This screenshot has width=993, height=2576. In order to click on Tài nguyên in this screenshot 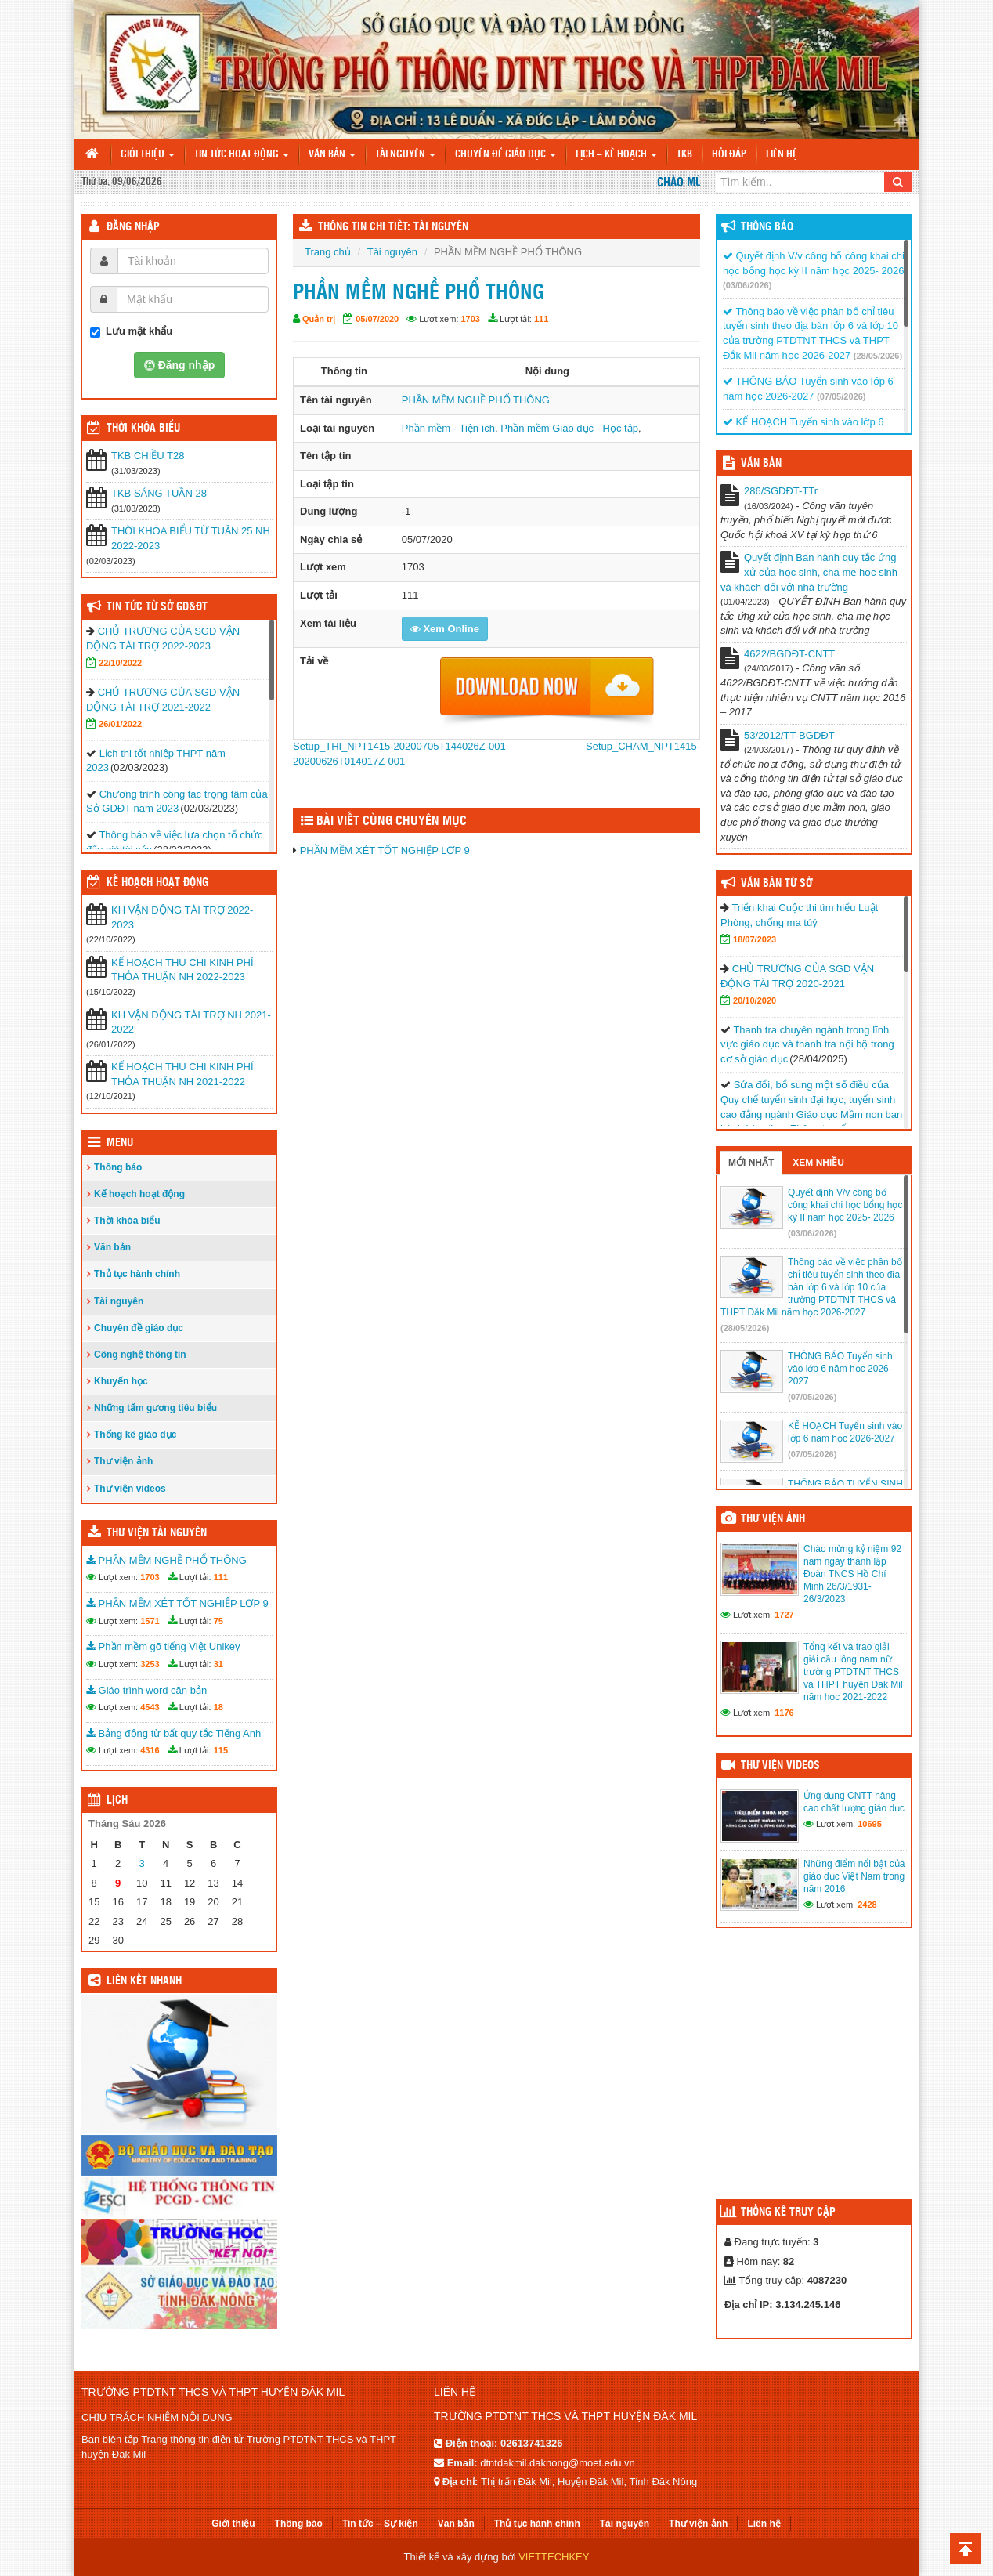, I will do `click(405, 155)`.